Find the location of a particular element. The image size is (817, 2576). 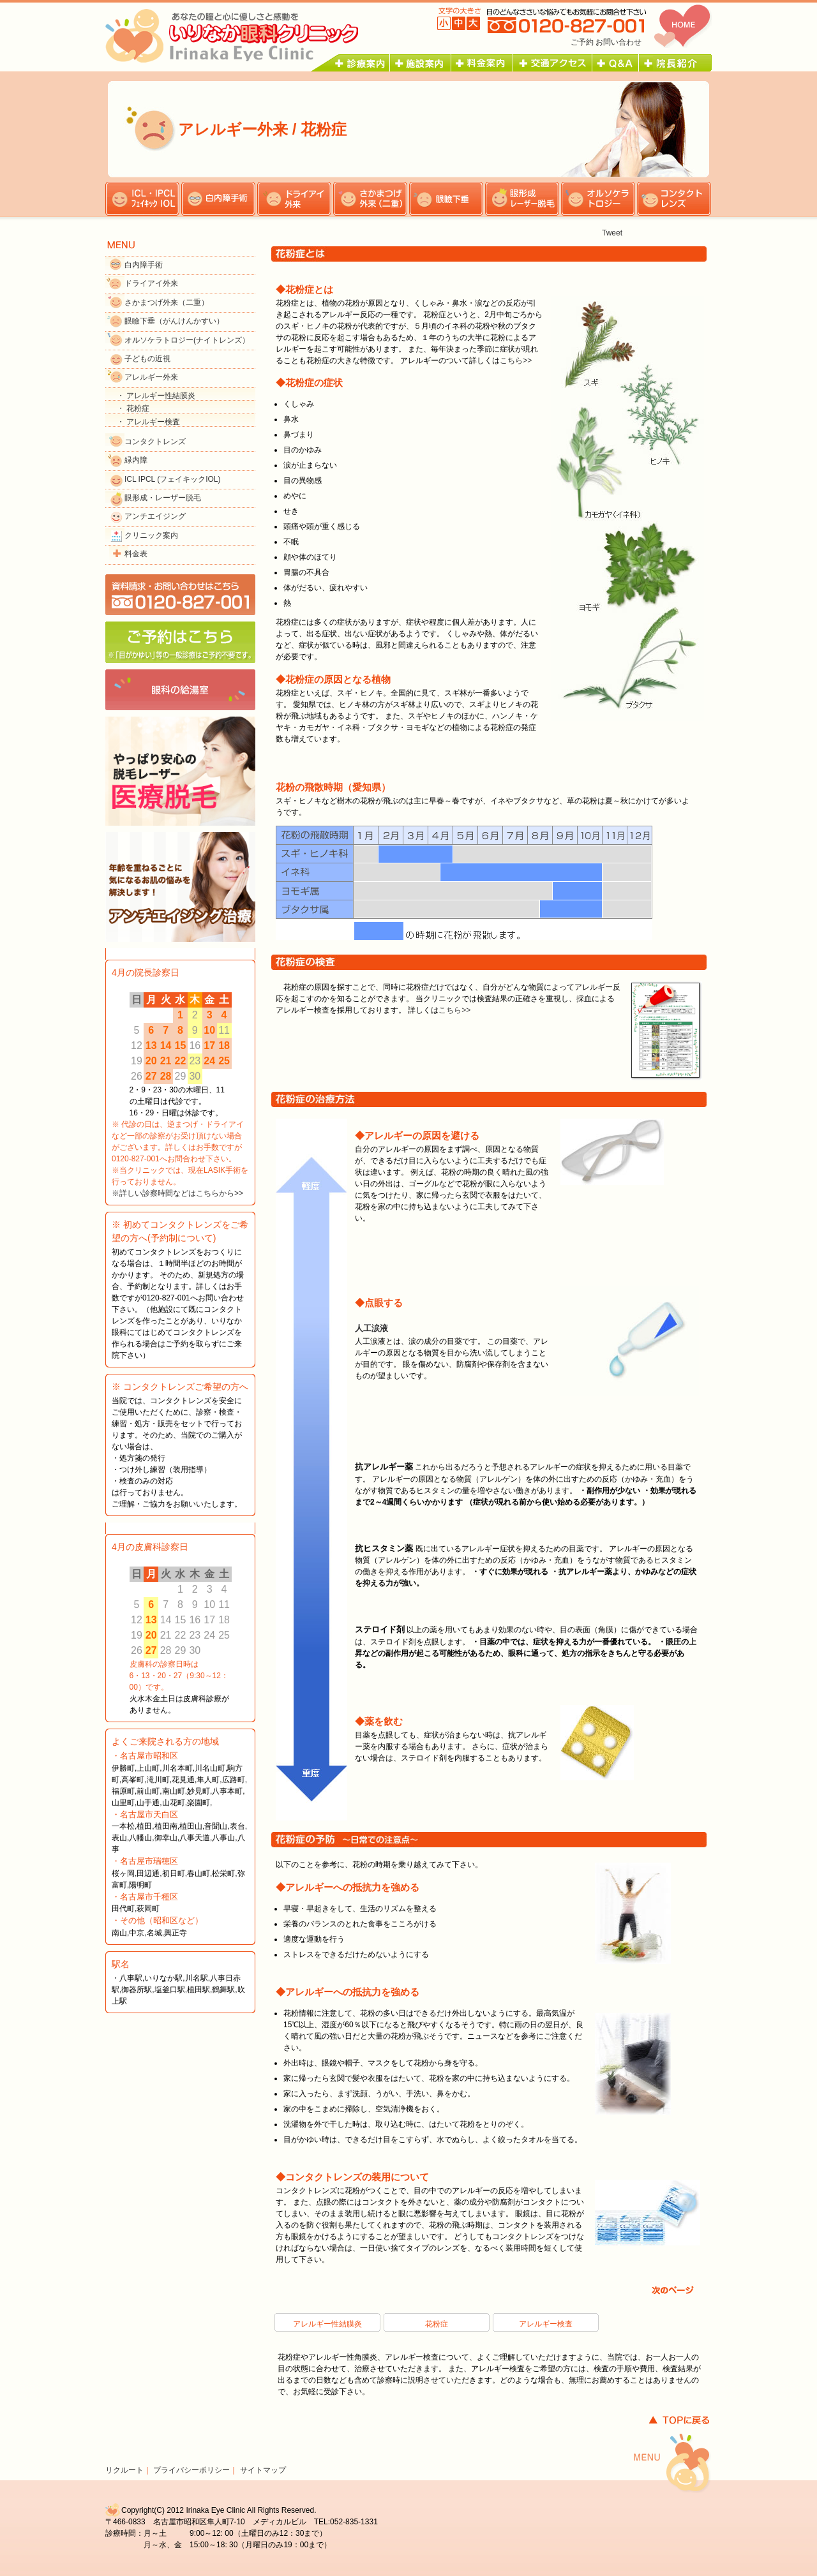

眼形成・レーザー脱毛 is located at coordinates (162, 497).